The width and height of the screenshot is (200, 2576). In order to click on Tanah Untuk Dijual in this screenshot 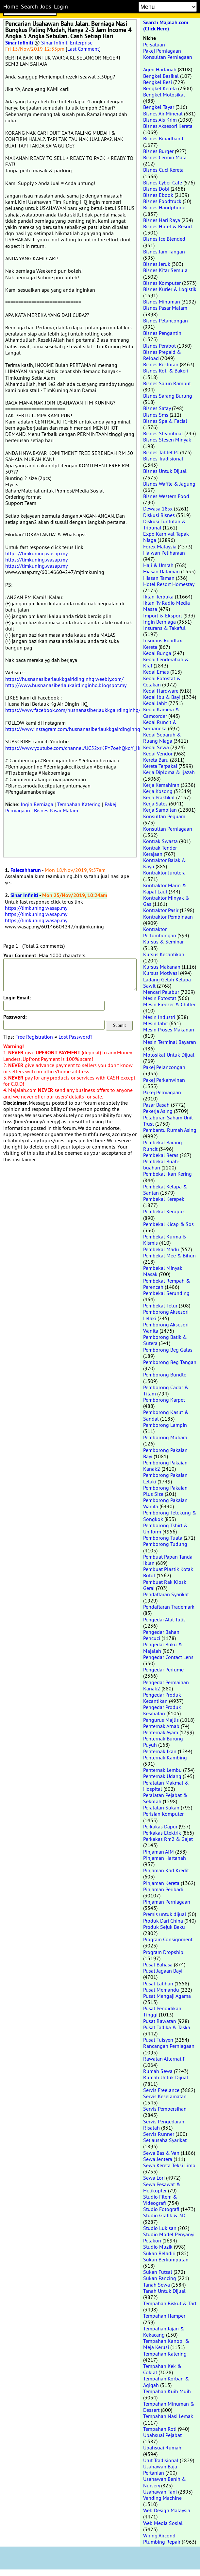, I will do `click(164, 2291)`.